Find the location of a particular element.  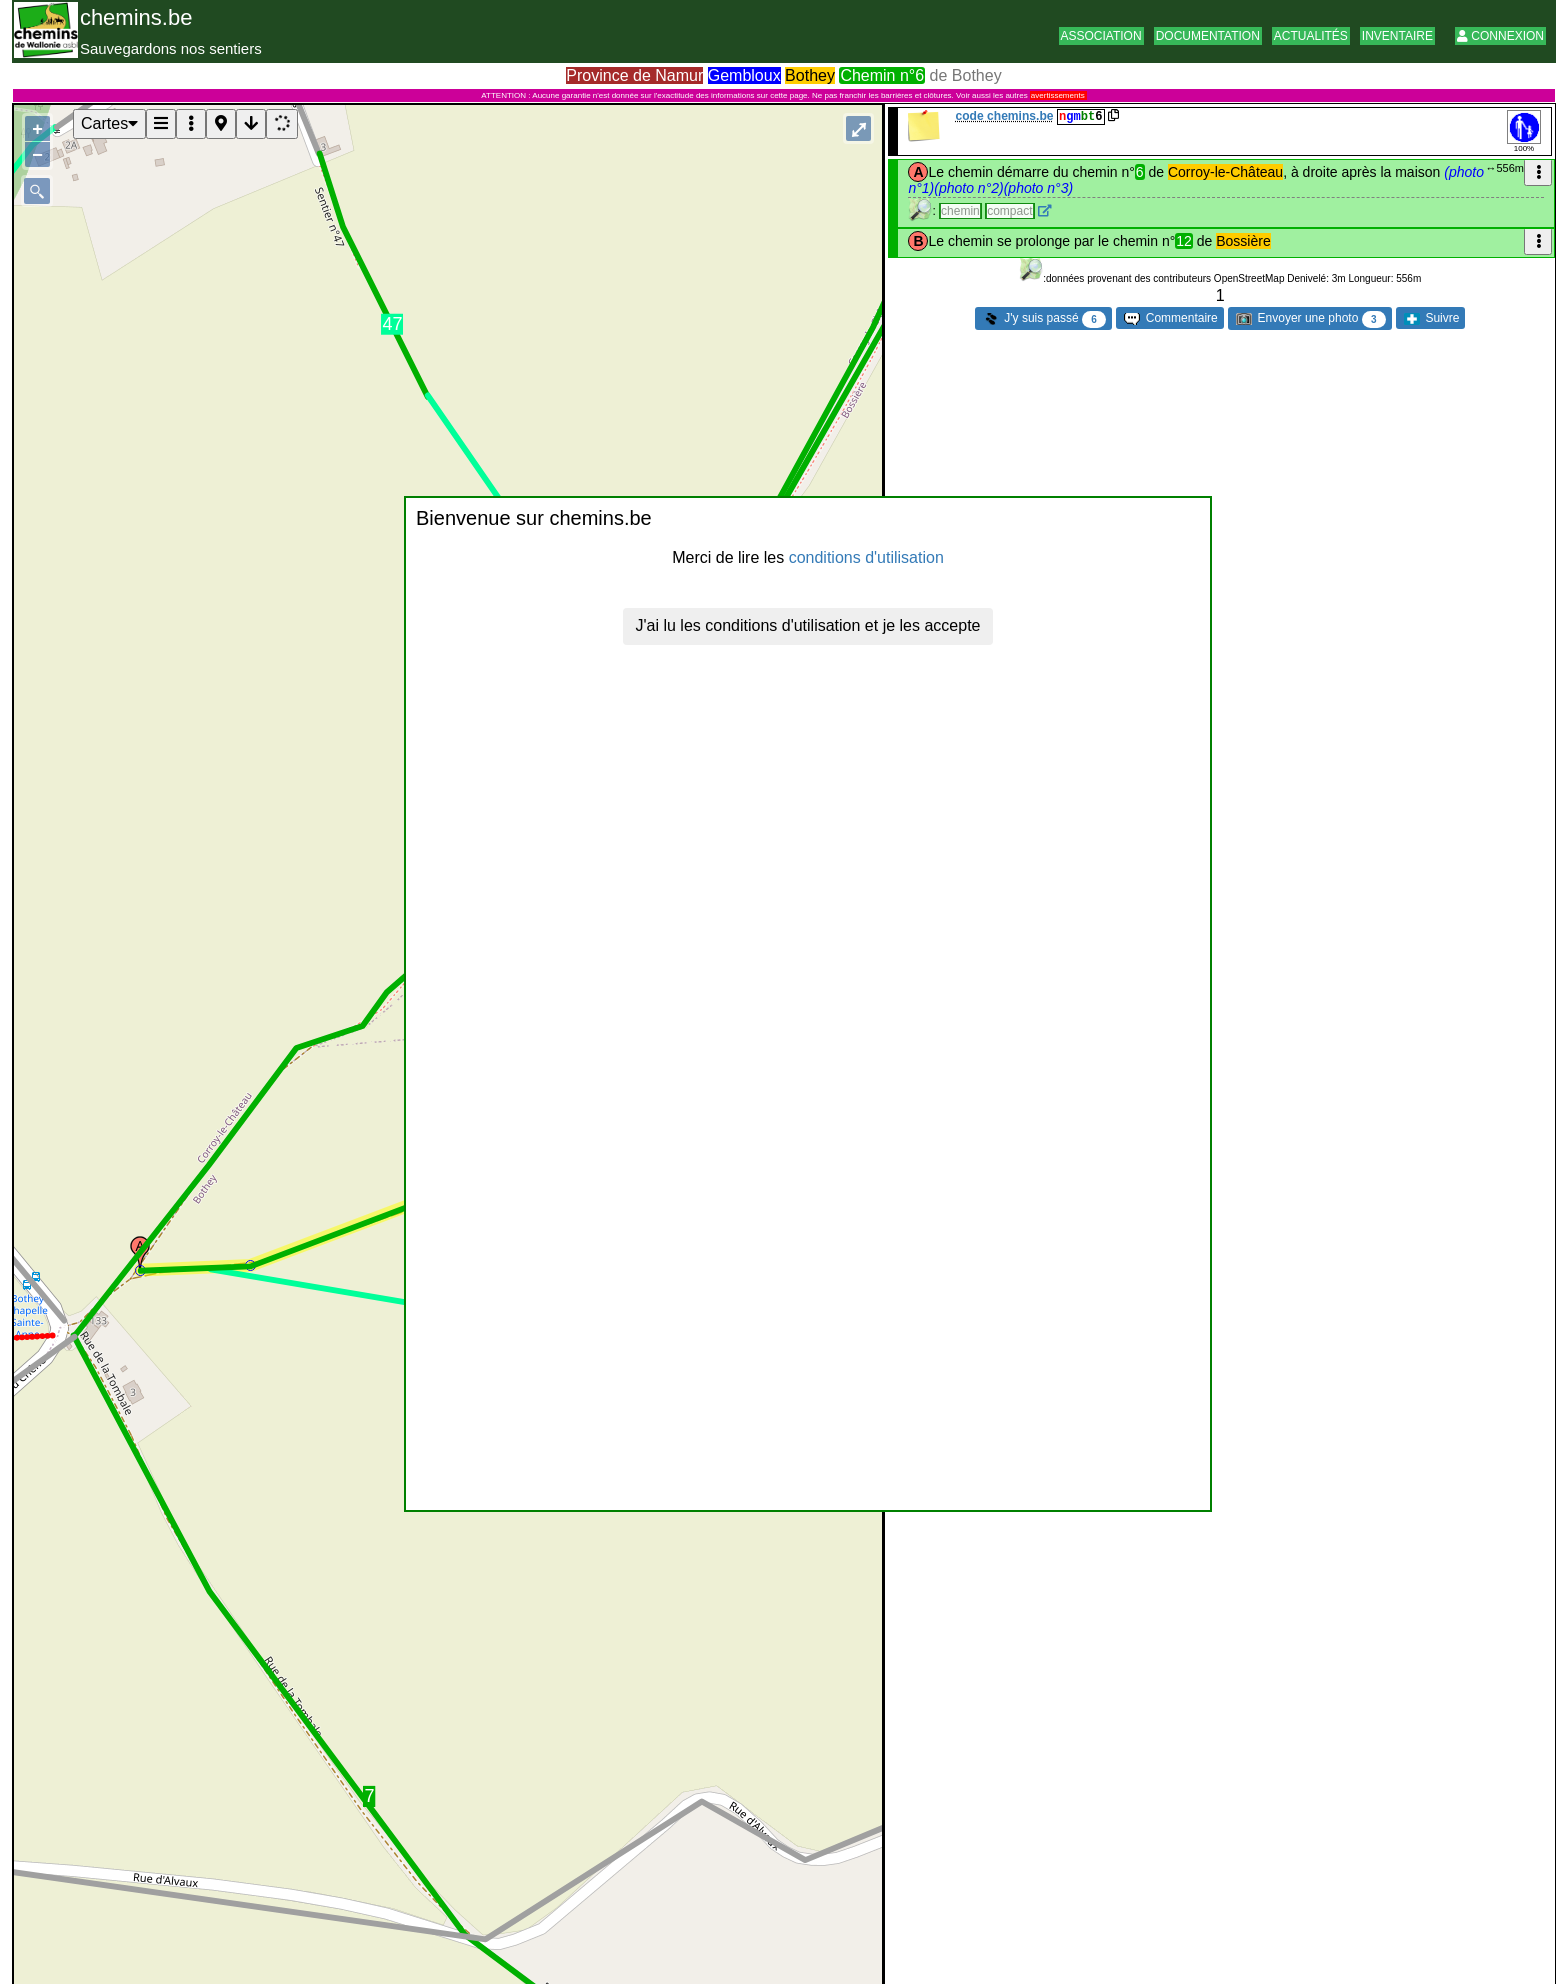

Envoyer une photo is located at coordinates (1310, 319).